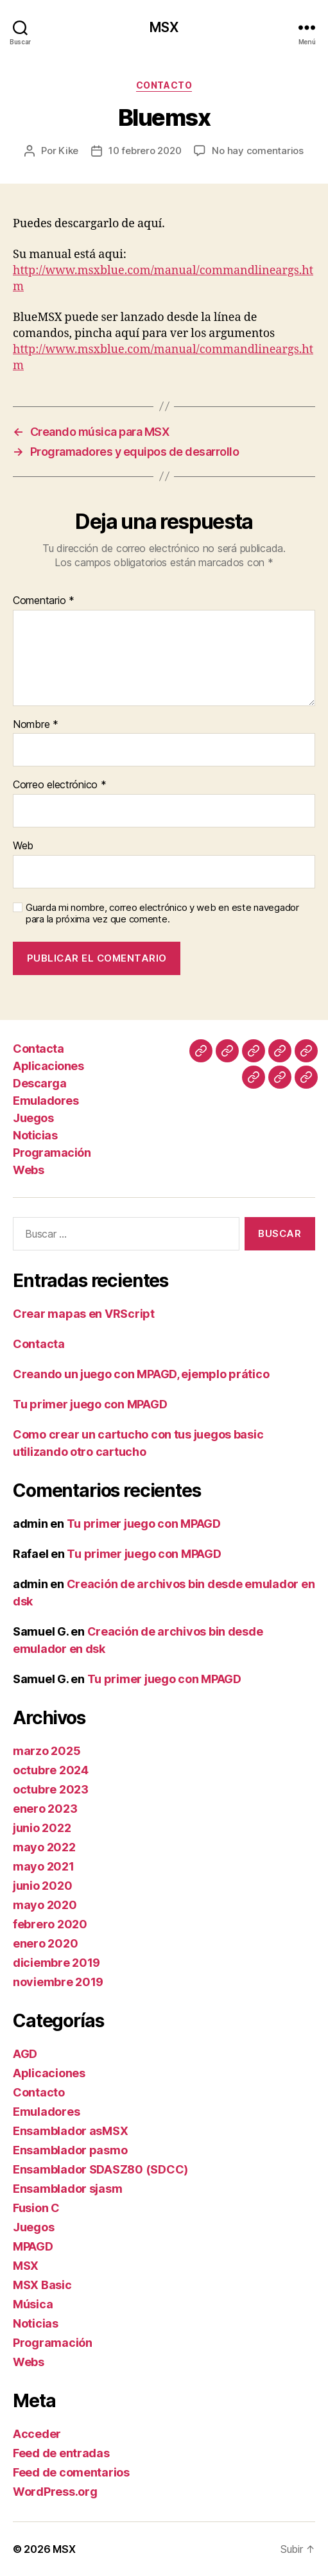 This screenshot has height=2576, width=328. I want to click on Web, so click(23, 846).